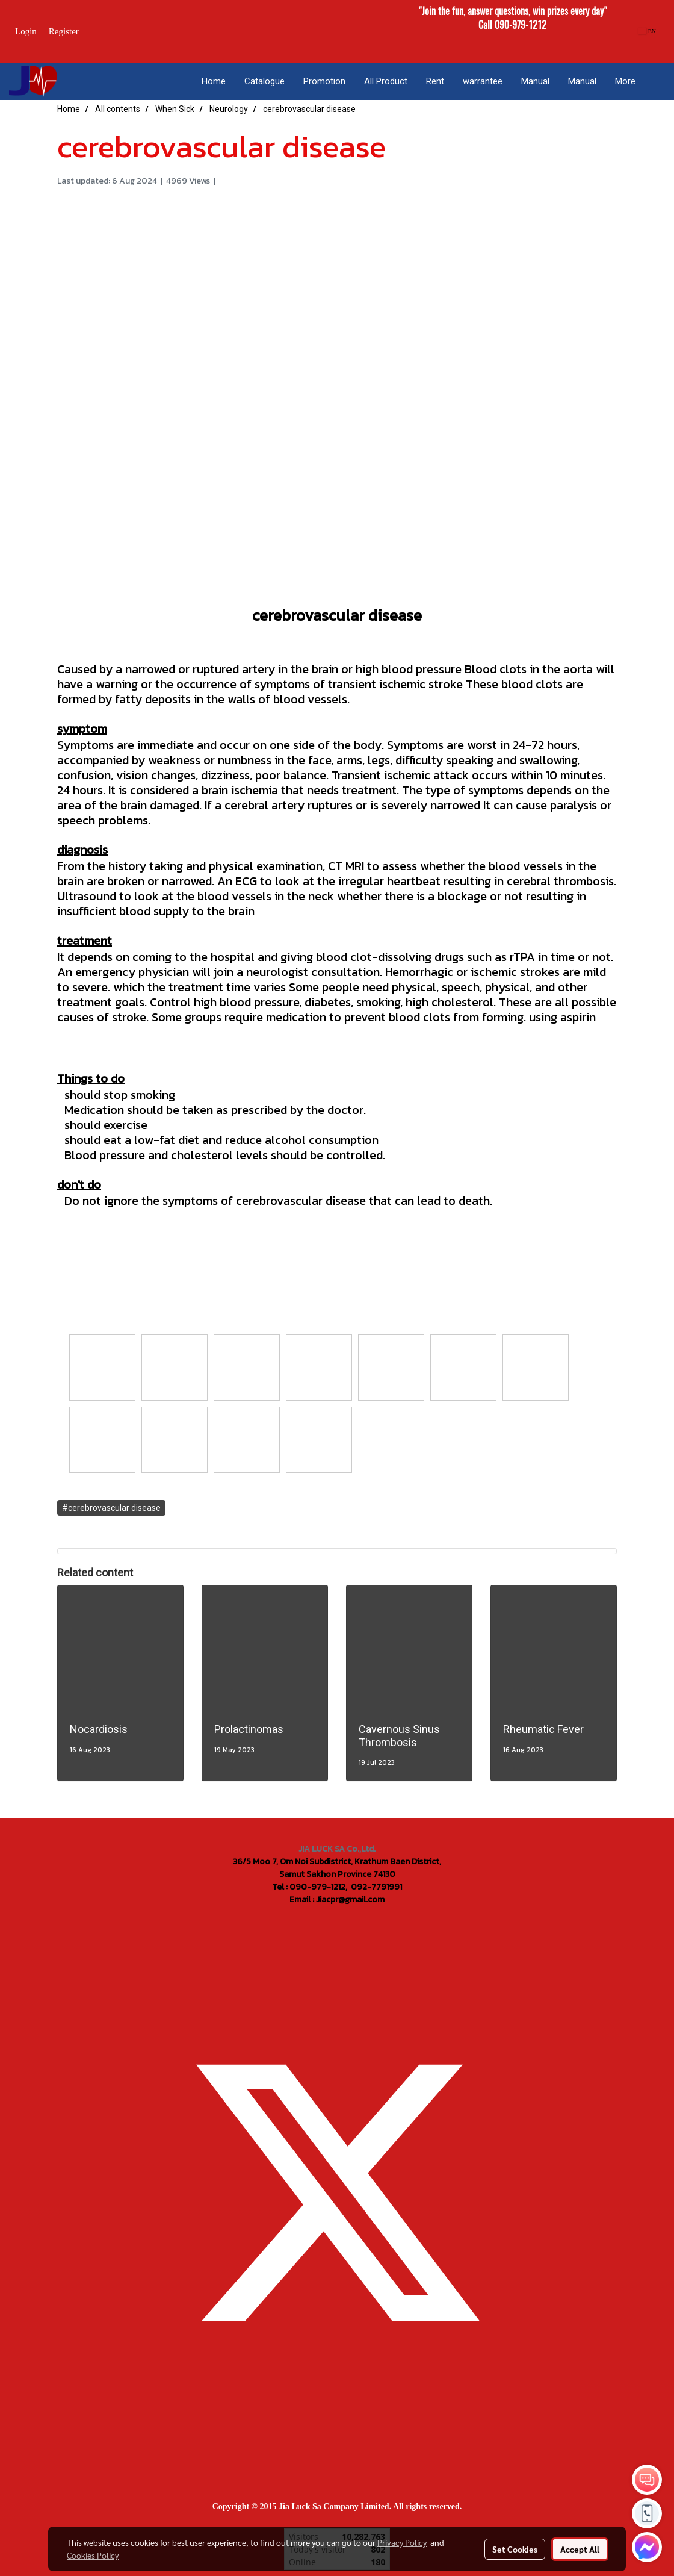 The image size is (674, 2576). I want to click on Register, so click(64, 31).